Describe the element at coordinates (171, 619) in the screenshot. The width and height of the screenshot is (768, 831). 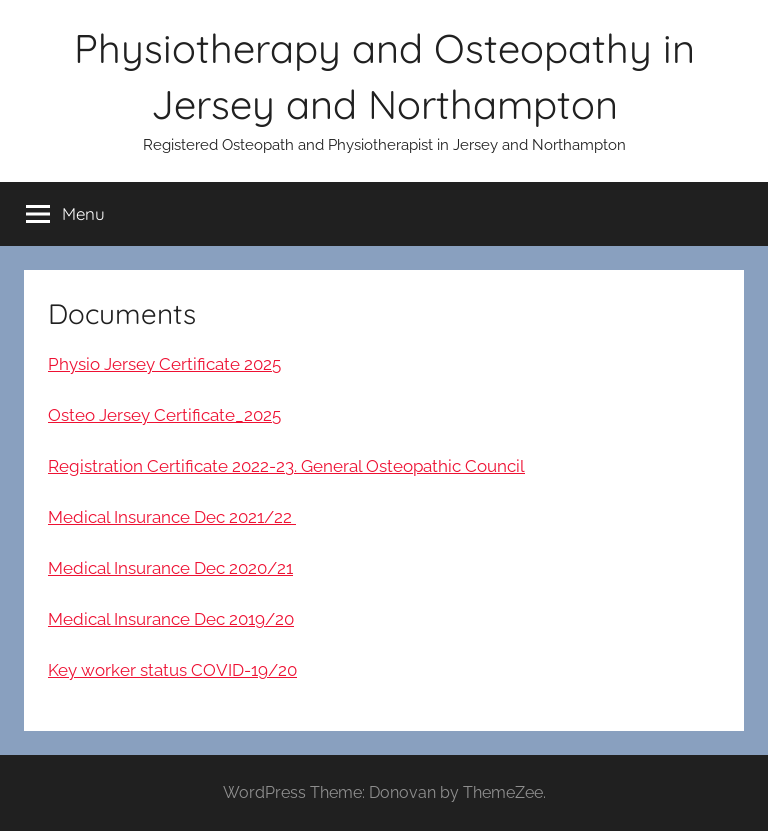
I see `Medical Insurance Dec 2019/20` at that location.